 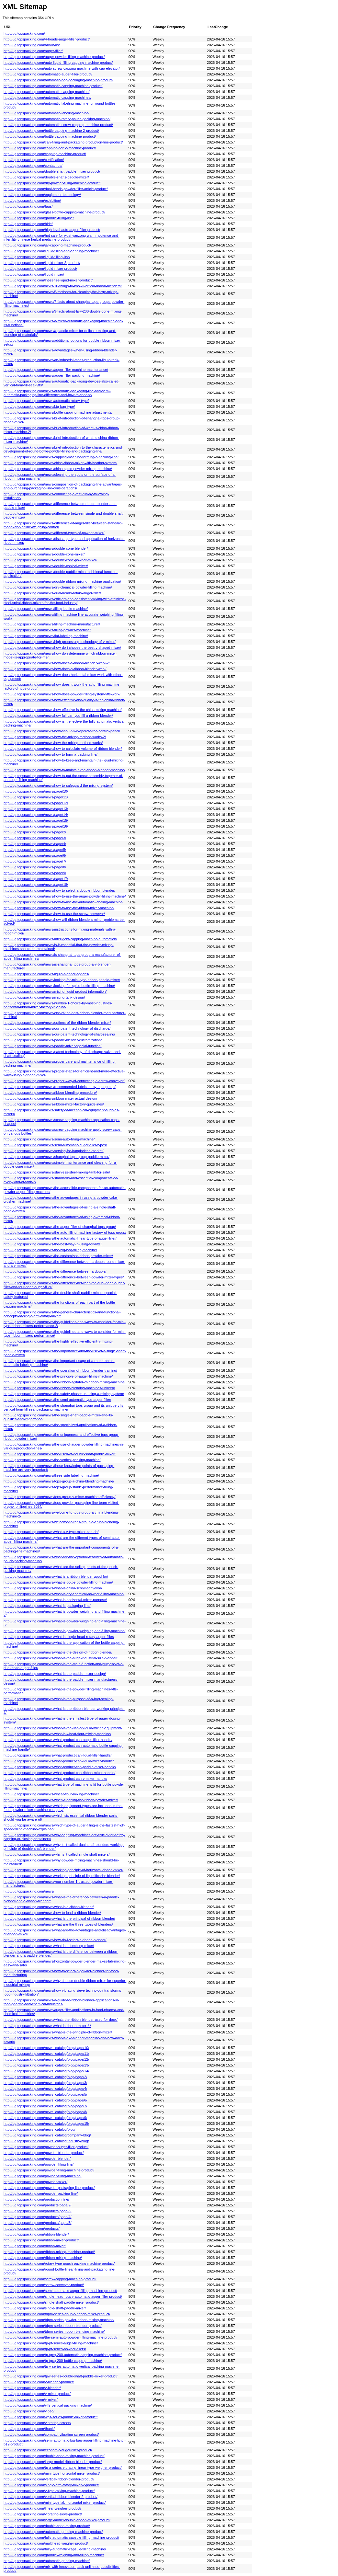 What do you see at coordinates (58, 125) in the screenshot?
I see `http://ug.topspacking.com/automatic-screw-capping-machine-product/` at bounding box center [58, 125].